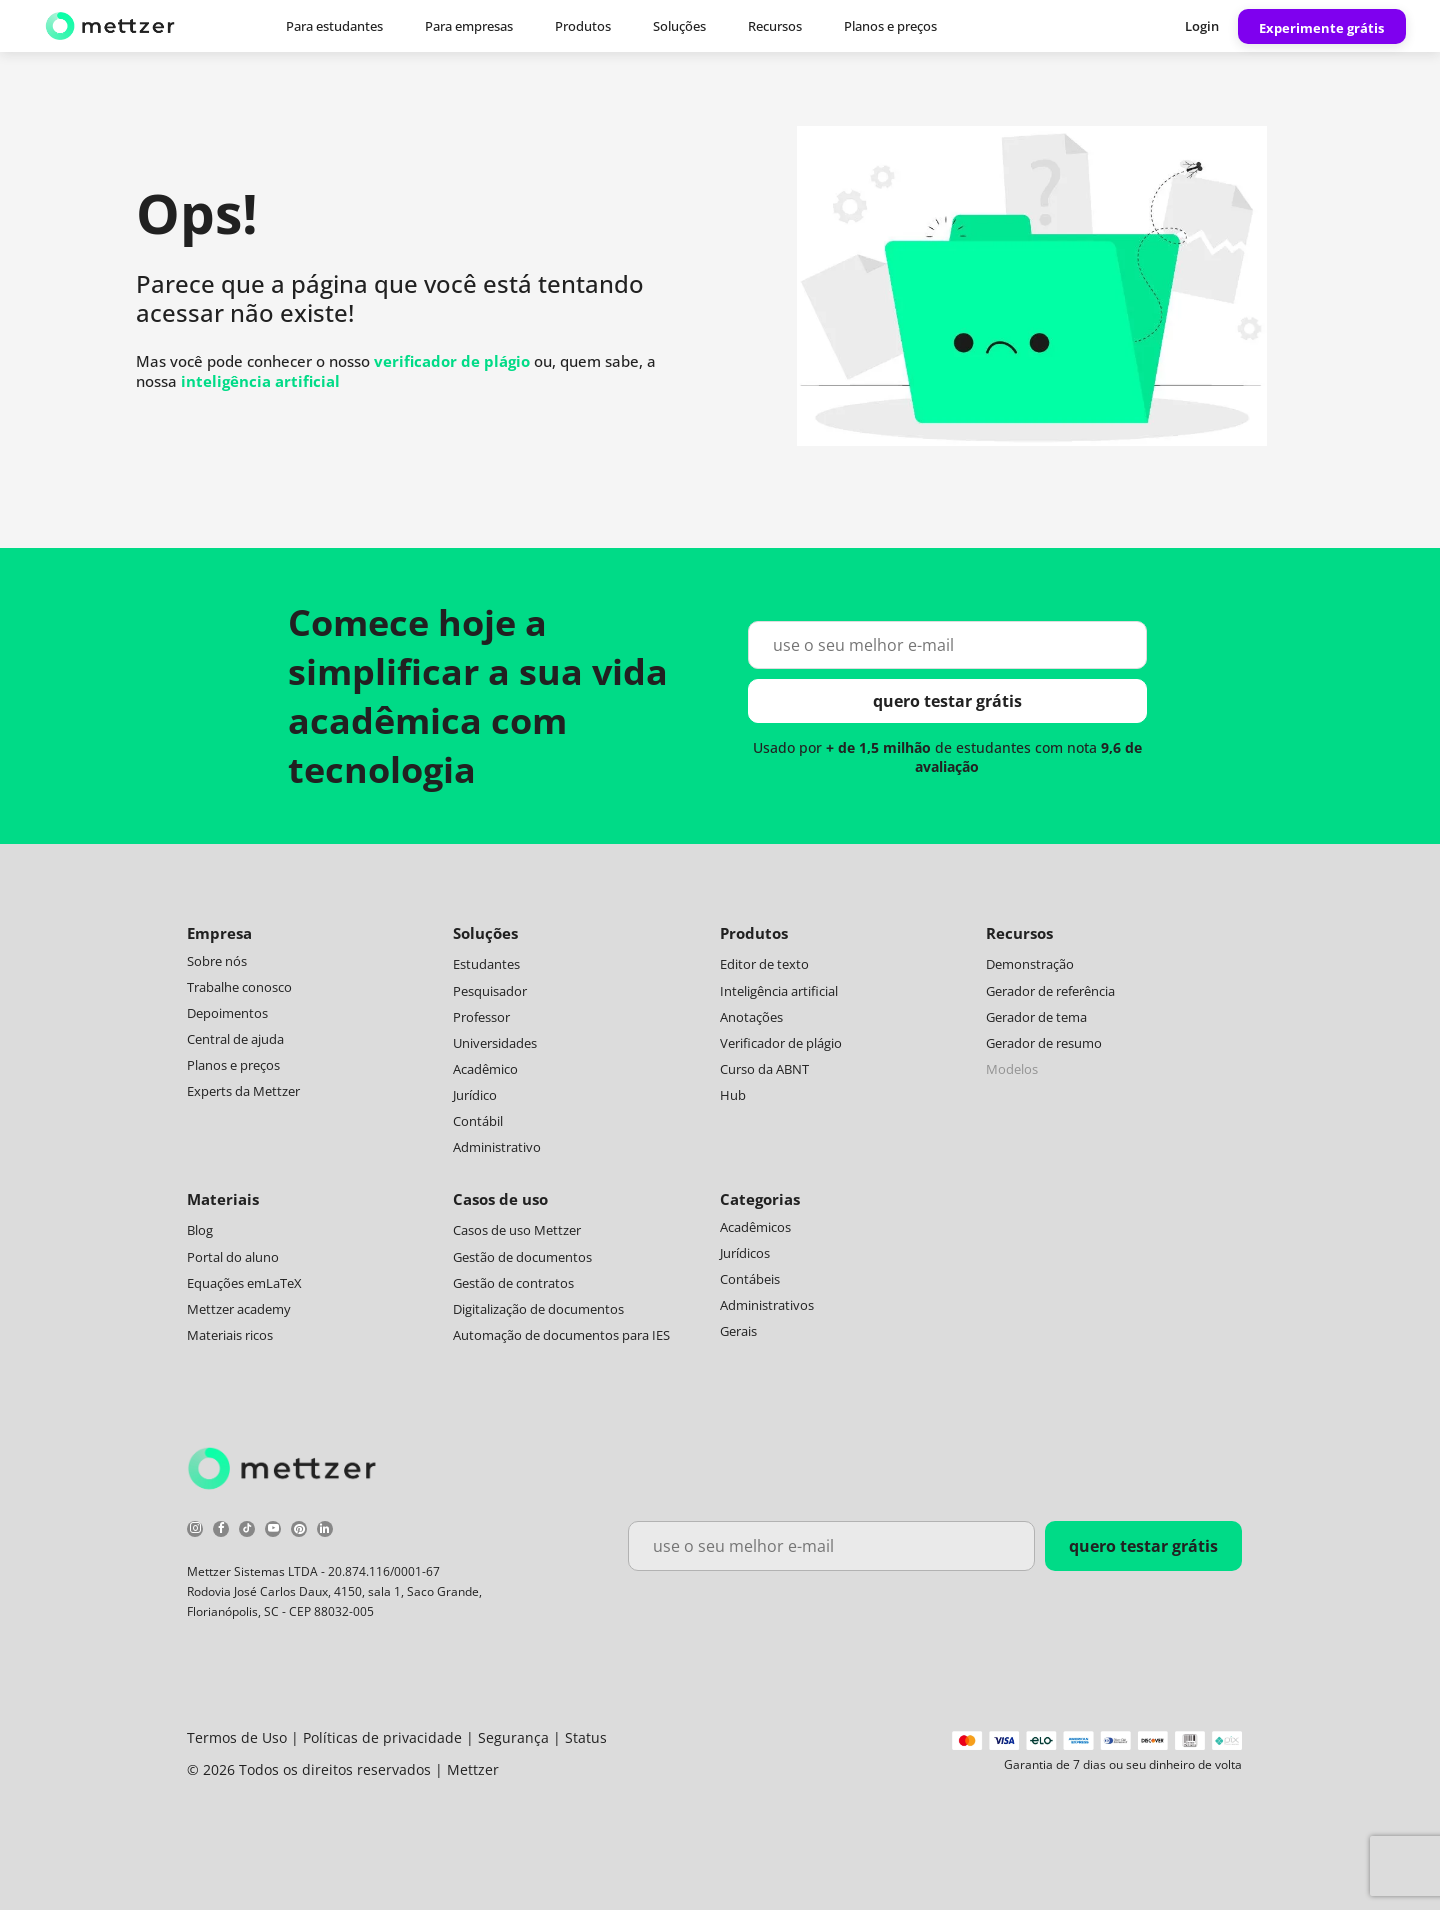 The width and height of the screenshot is (1440, 1910). Describe the element at coordinates (1012, 1069) in the screenshot. I see `Modelos` at that location.